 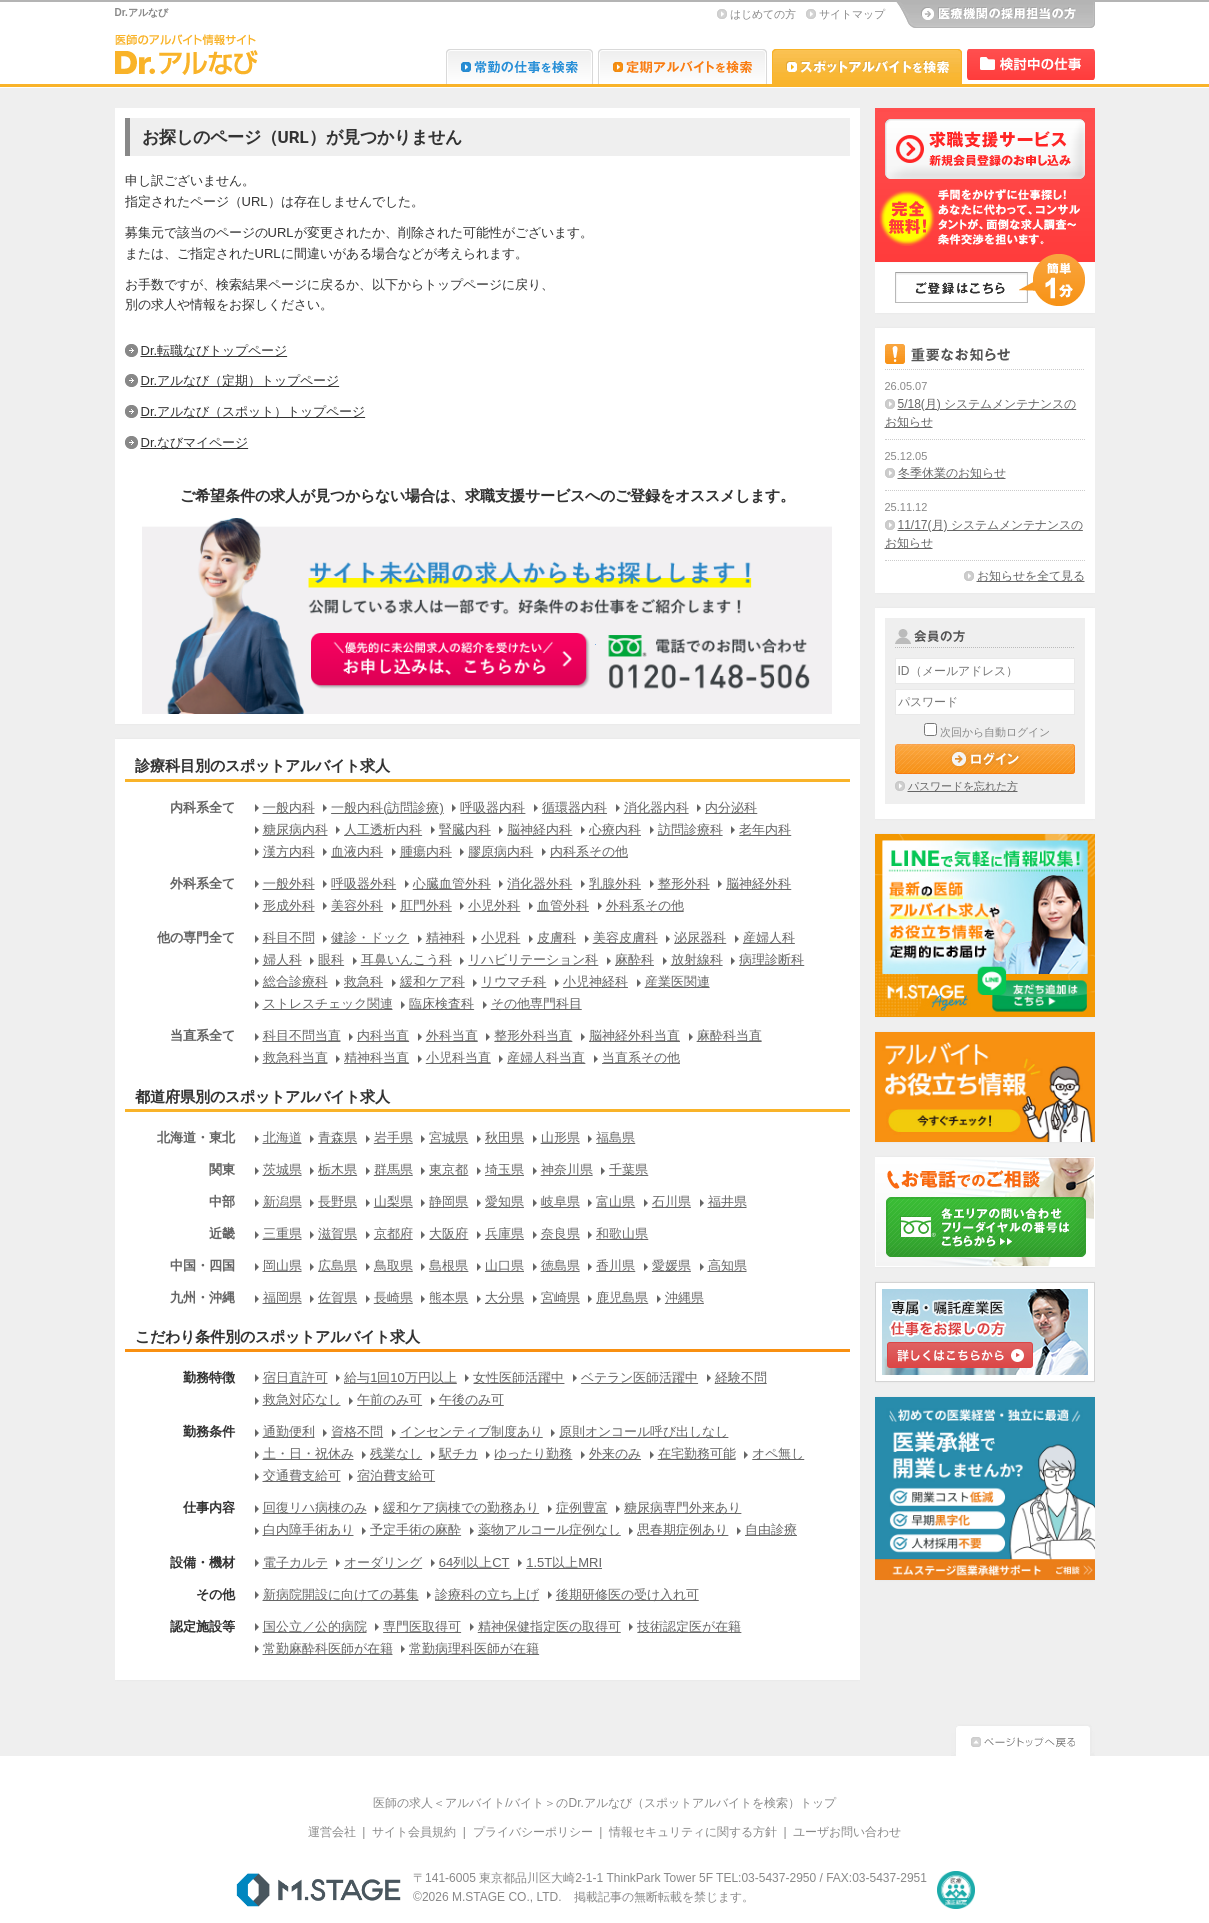 I want to click on 近畿, so click(x=222, y=1233).